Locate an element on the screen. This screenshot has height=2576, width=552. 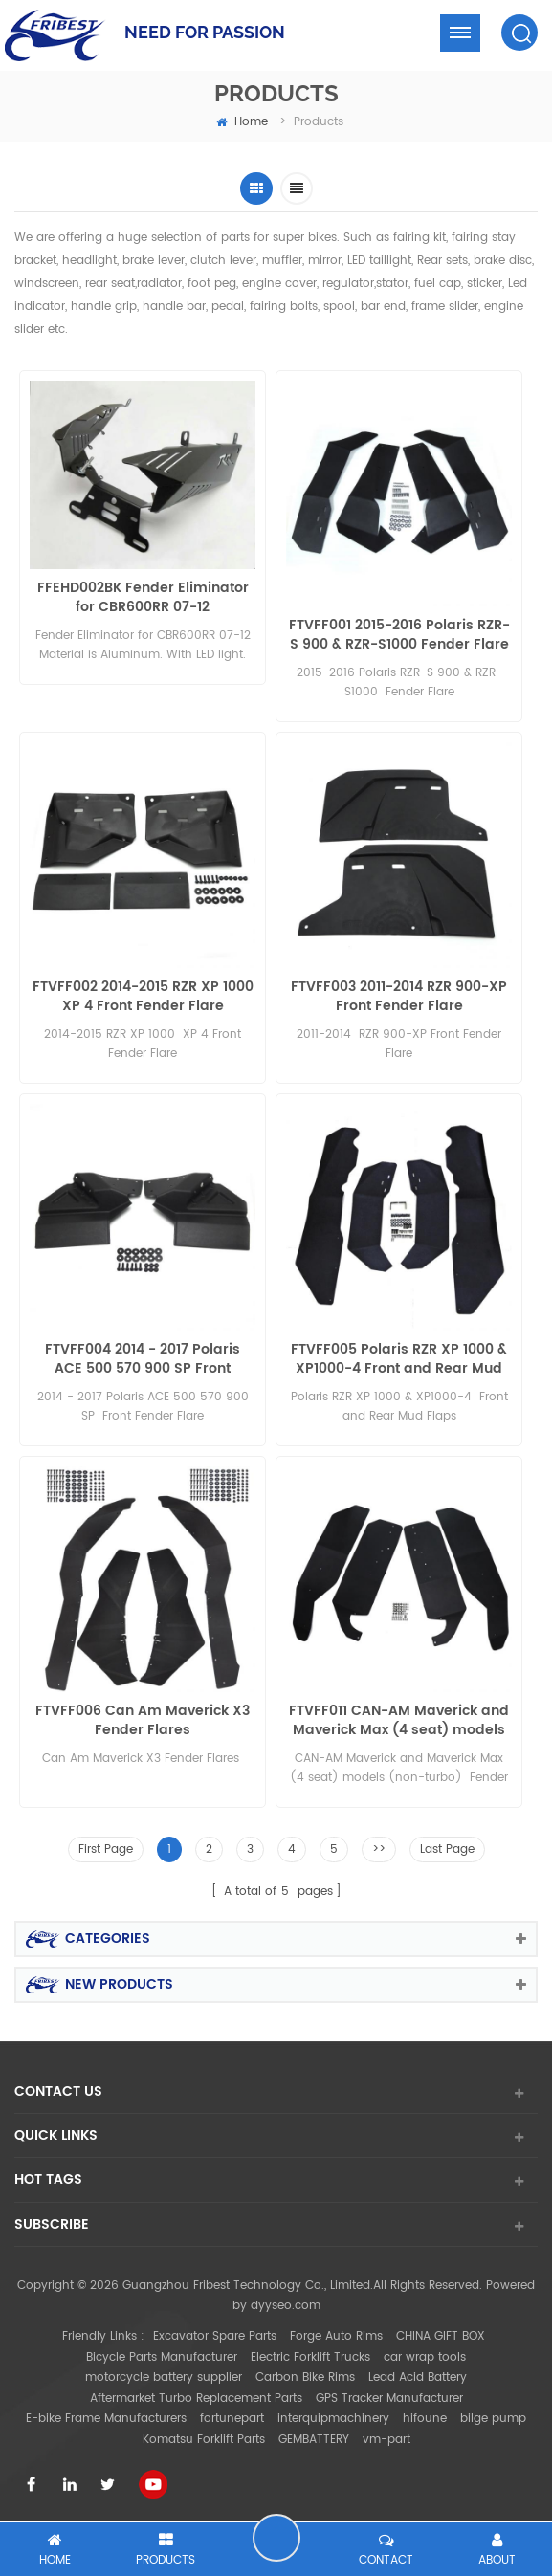
home is located at coordinates (242, 122).